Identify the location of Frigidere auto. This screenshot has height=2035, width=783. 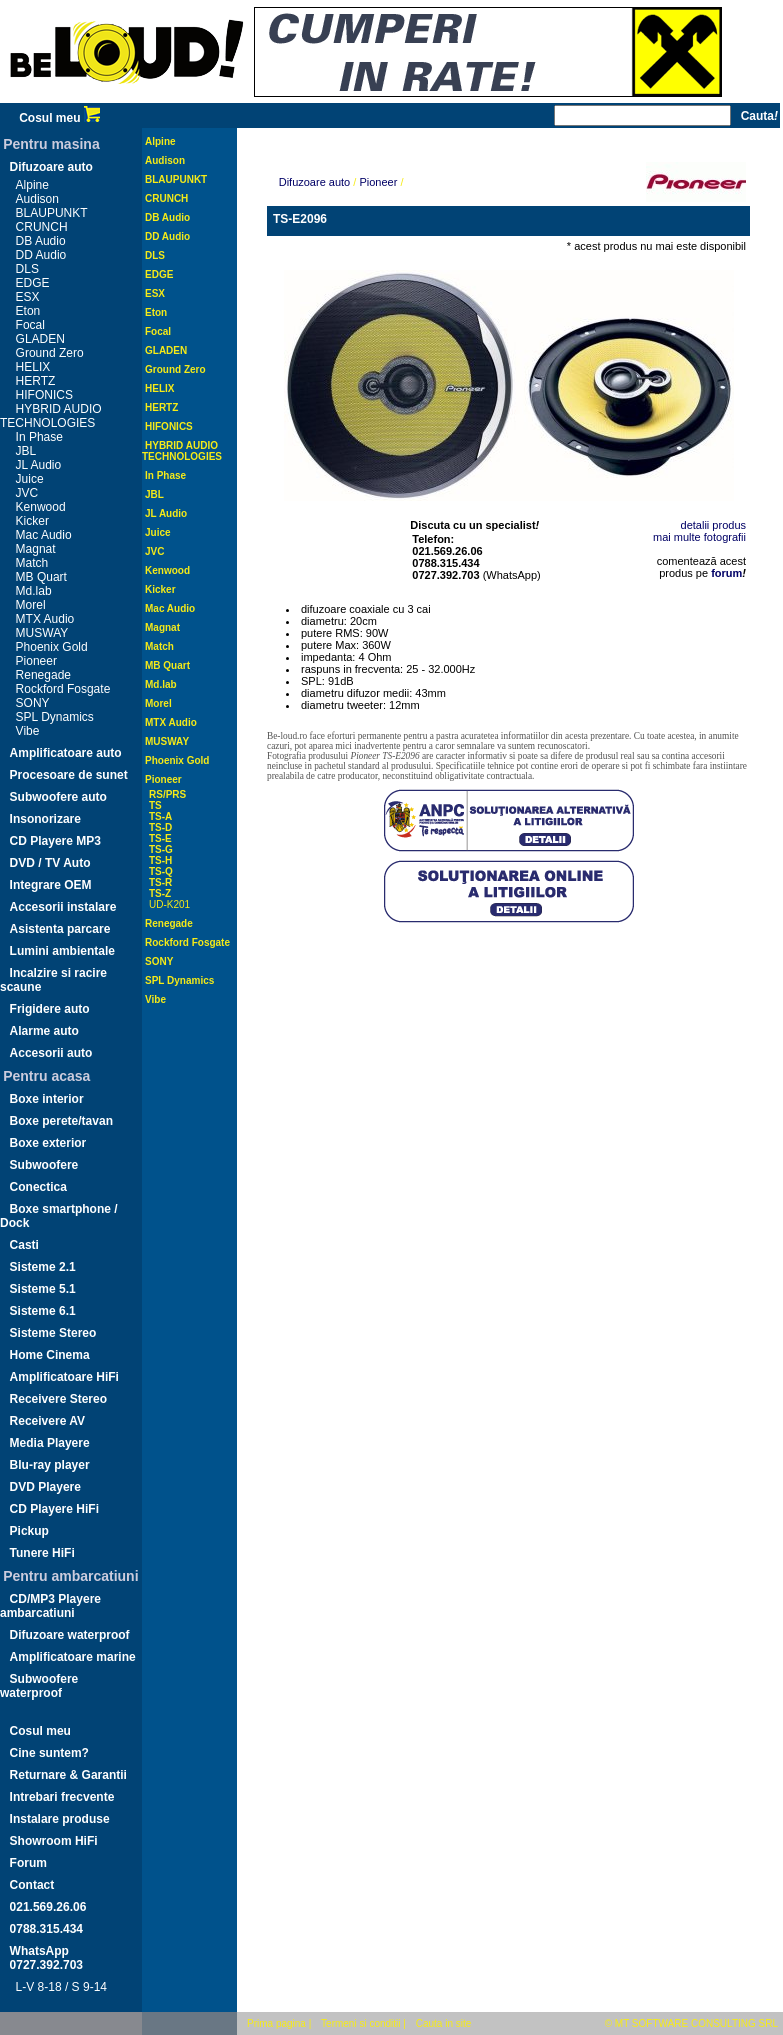
(50, 1009).